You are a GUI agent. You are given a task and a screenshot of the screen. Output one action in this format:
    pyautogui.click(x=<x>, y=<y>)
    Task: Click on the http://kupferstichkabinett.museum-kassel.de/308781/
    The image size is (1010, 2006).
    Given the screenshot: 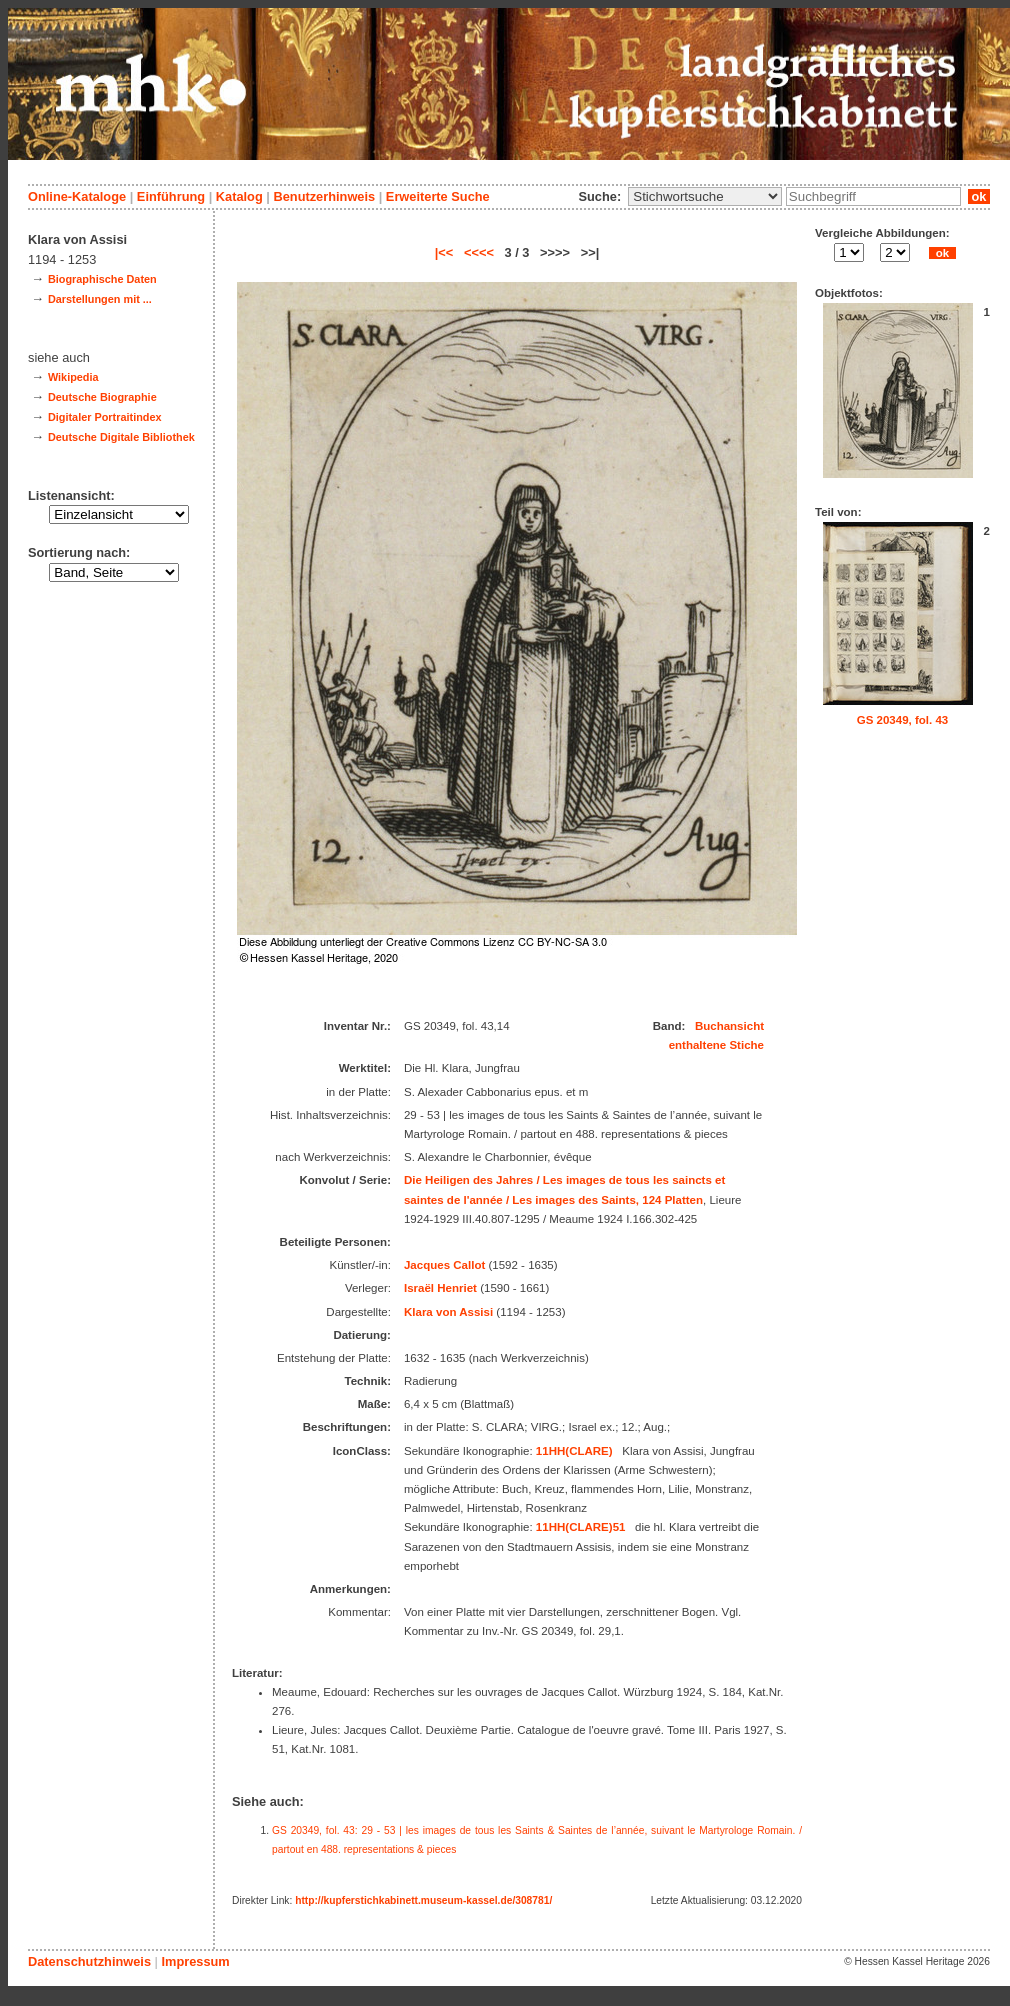 What is the action you would take?
    pyautogui.click(x=423, y=1900)
    